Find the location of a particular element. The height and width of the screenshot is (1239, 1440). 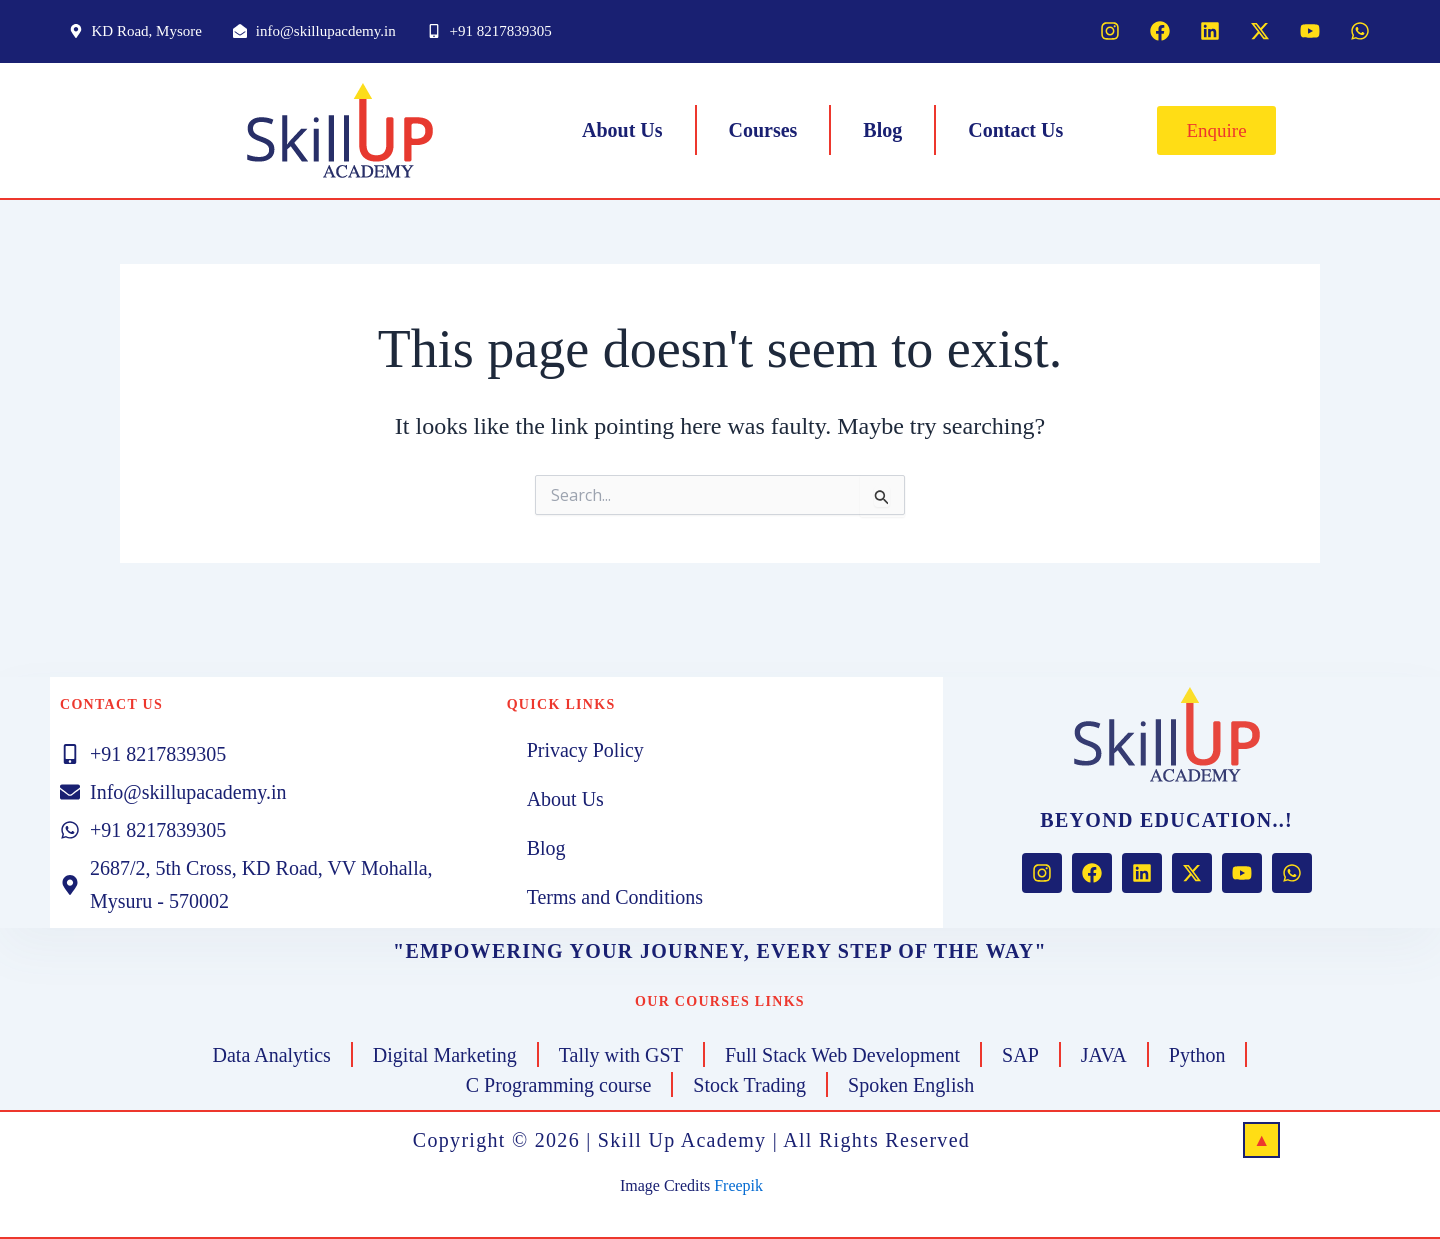

Tally with GST is located at coordinates (621, 1055).